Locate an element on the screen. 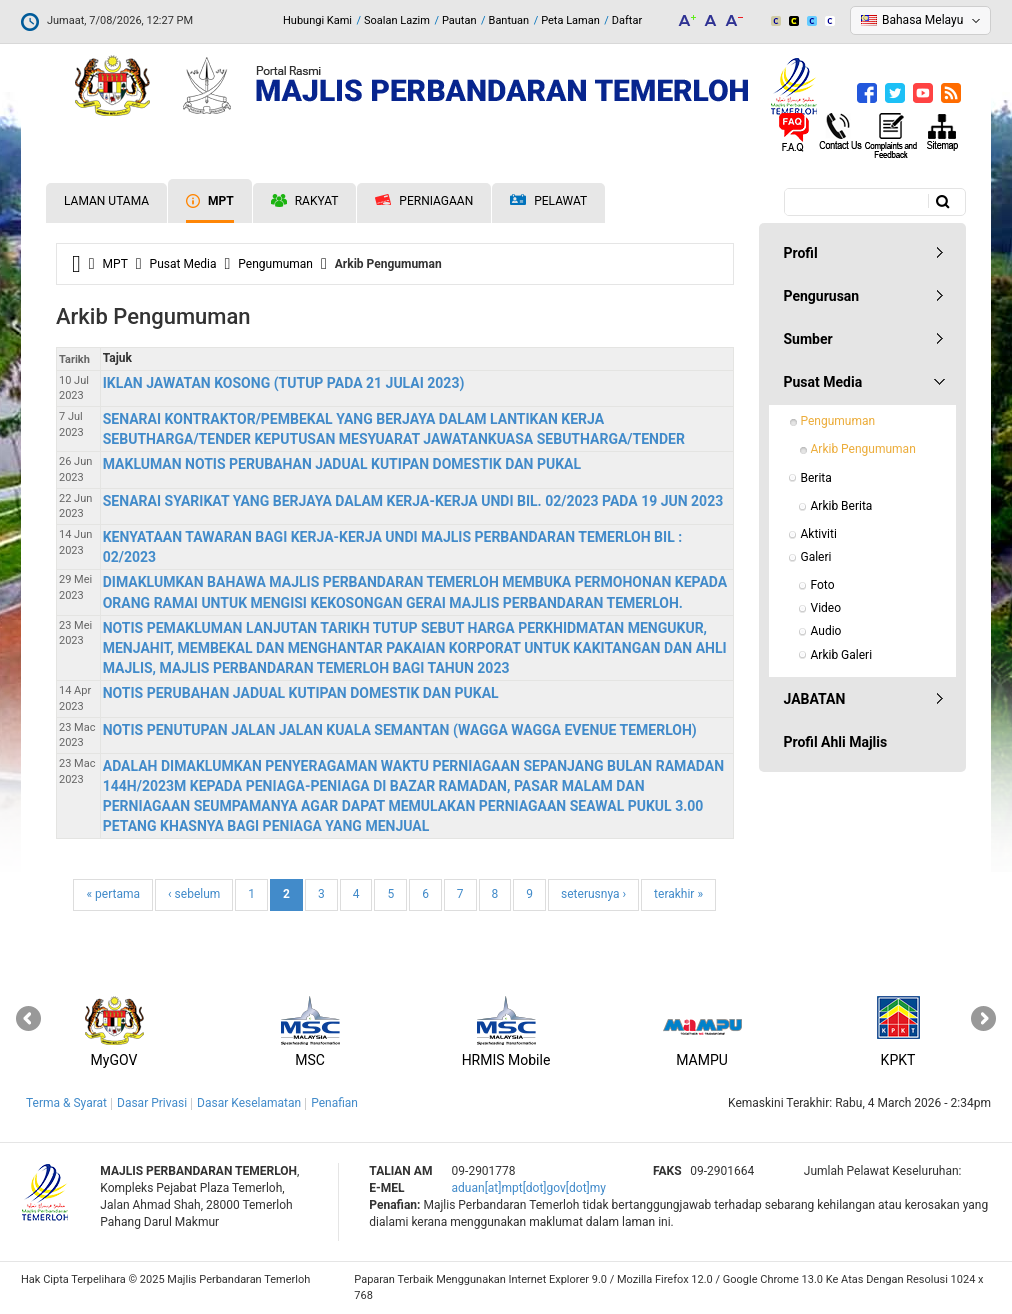  Peta Laman is located at coordinates (570, 20).